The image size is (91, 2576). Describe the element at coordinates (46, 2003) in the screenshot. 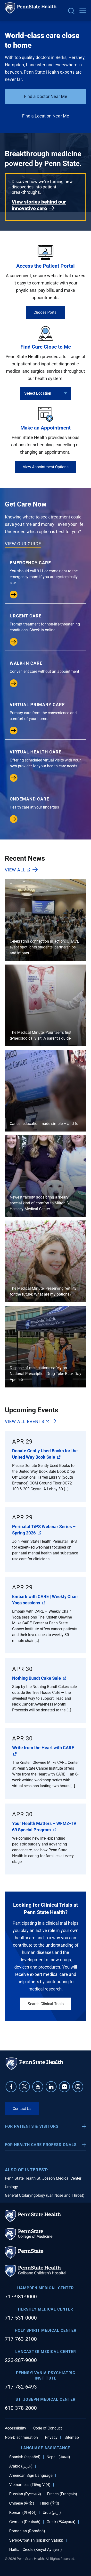

I see `Search Clinical Trials` at that location.